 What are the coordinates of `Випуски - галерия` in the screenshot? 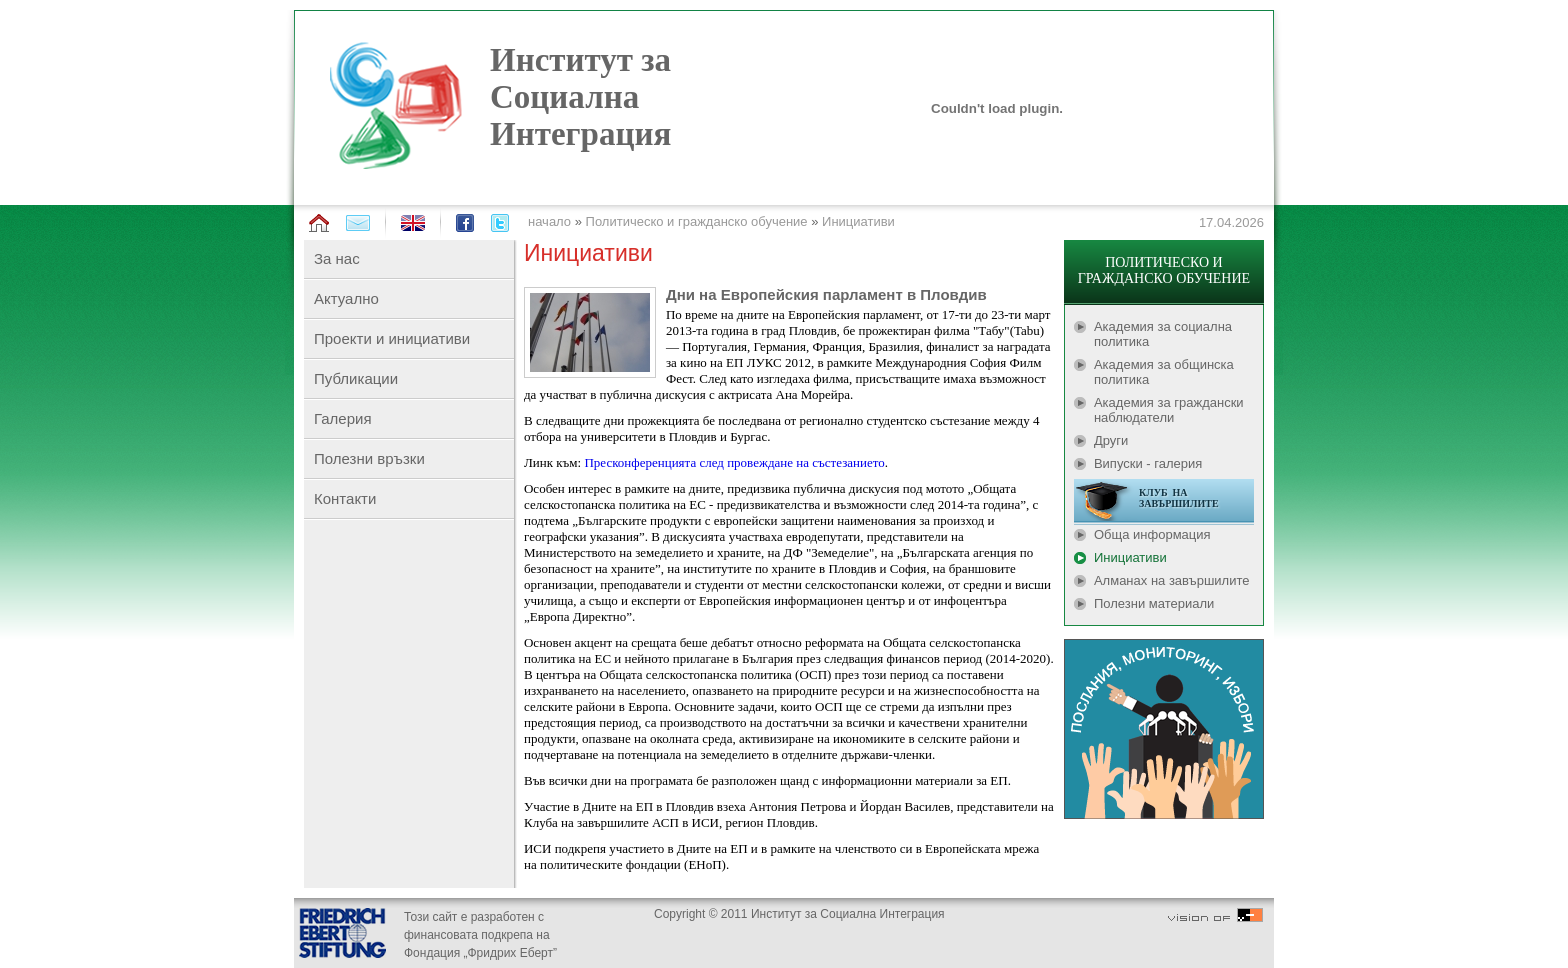 It's located at (1148, 463).